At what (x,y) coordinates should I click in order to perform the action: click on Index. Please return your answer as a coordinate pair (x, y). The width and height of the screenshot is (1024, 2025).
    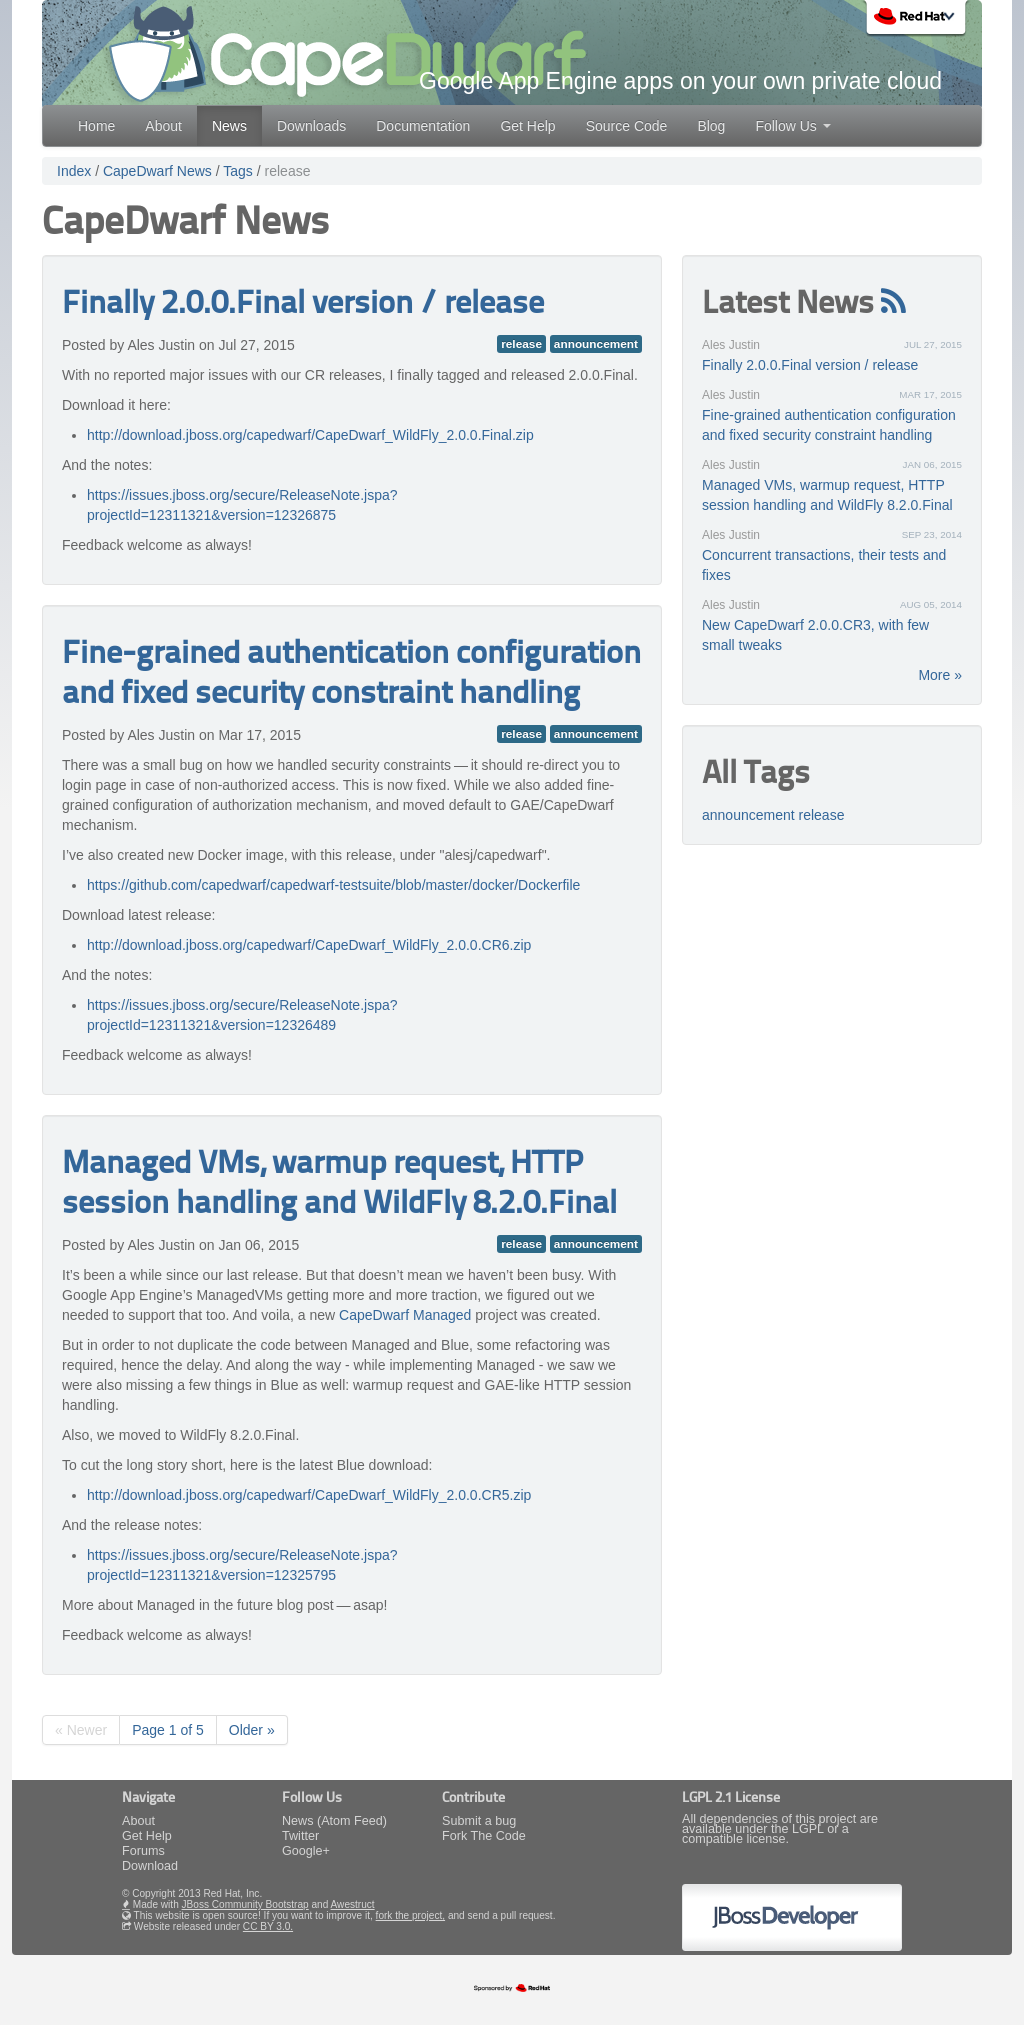
    Looking at the image, I should click on (74, 171).